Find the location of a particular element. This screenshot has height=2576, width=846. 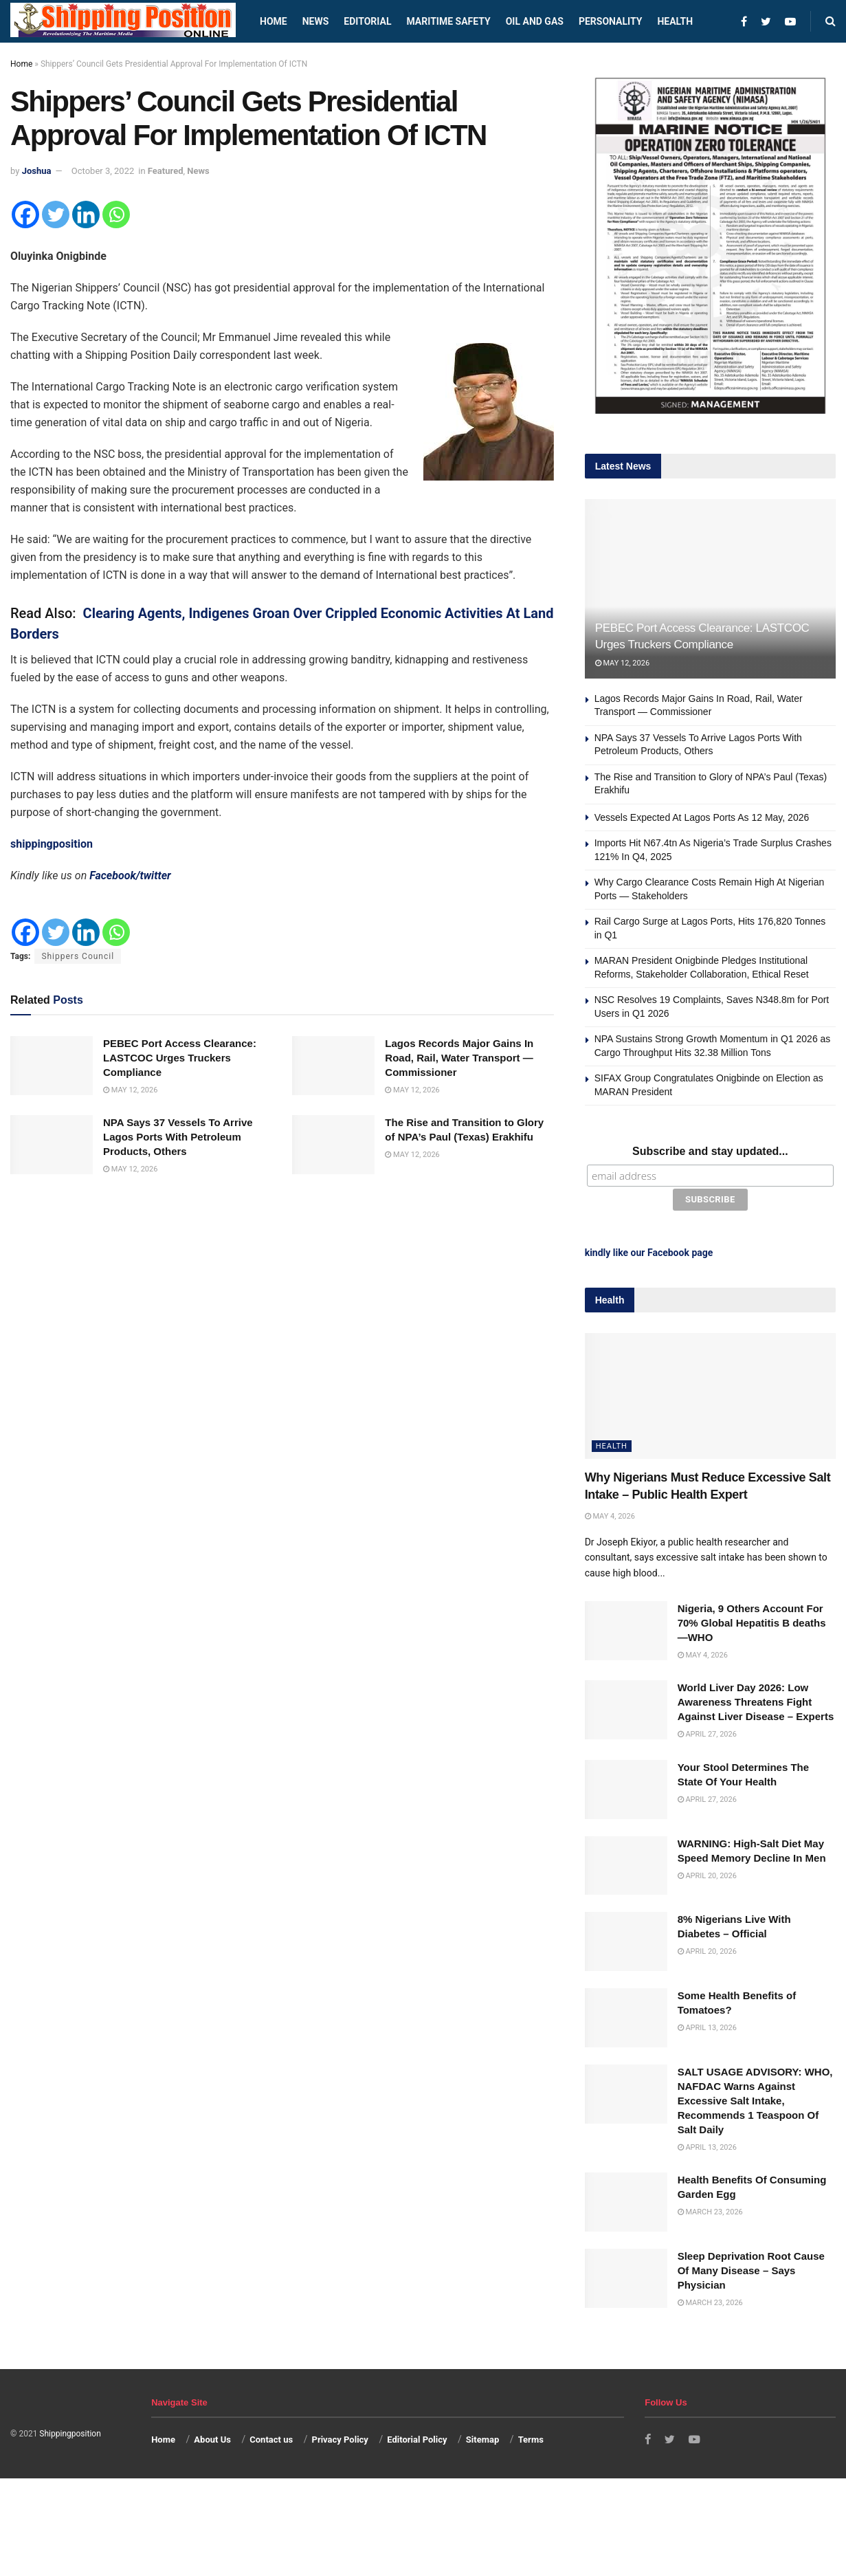

Personality is located at coordinates (610, 21).